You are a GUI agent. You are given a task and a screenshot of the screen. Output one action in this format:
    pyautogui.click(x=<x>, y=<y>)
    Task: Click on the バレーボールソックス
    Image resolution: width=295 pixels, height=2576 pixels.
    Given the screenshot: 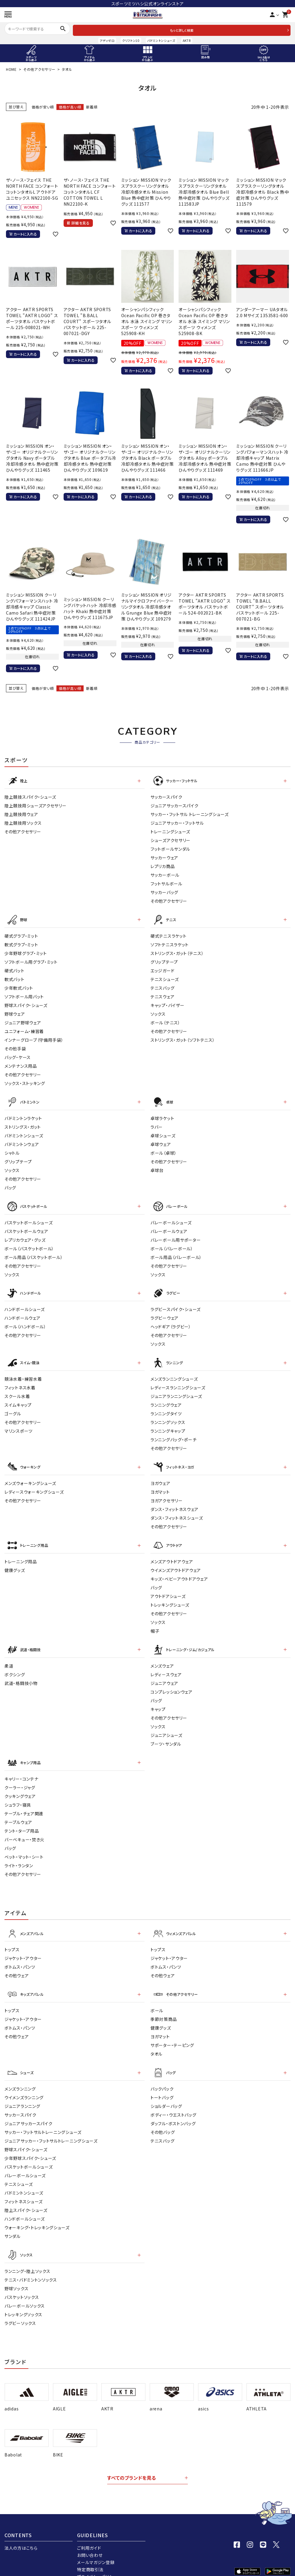 What is the action you would take?
    pyautogui.click(x=24, y=2290)
    